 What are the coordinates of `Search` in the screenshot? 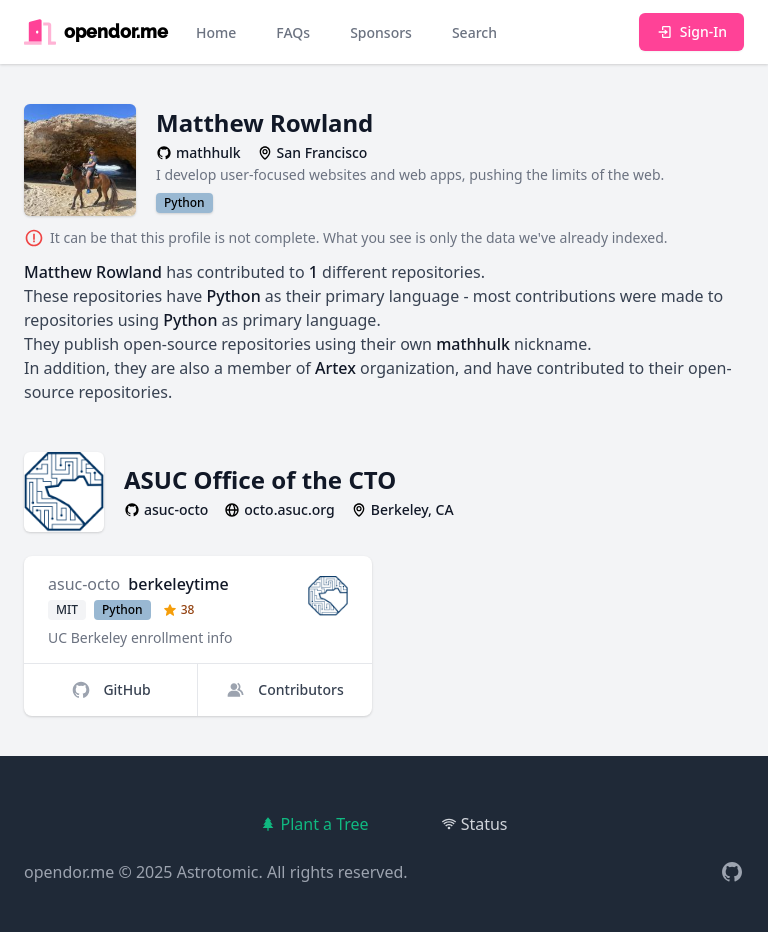 It's located at (474, 32).